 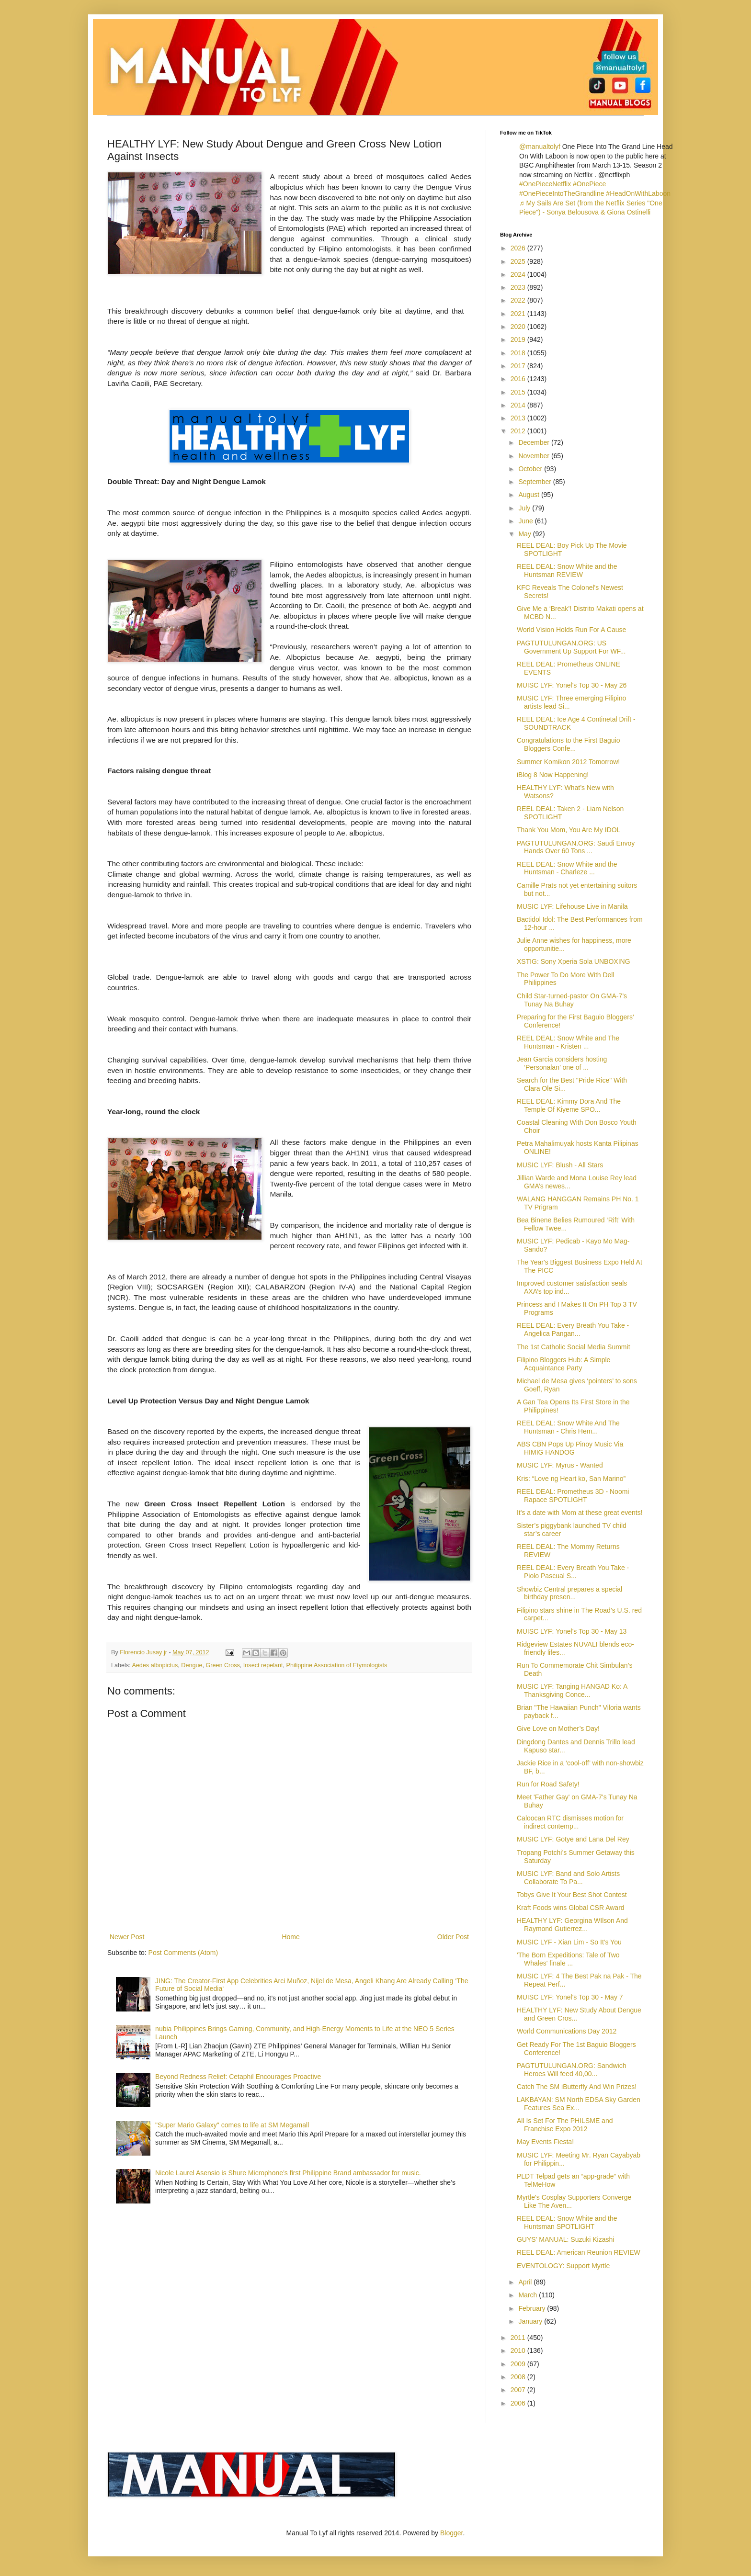 I want to click on 2022, so click(x=519, y=300).